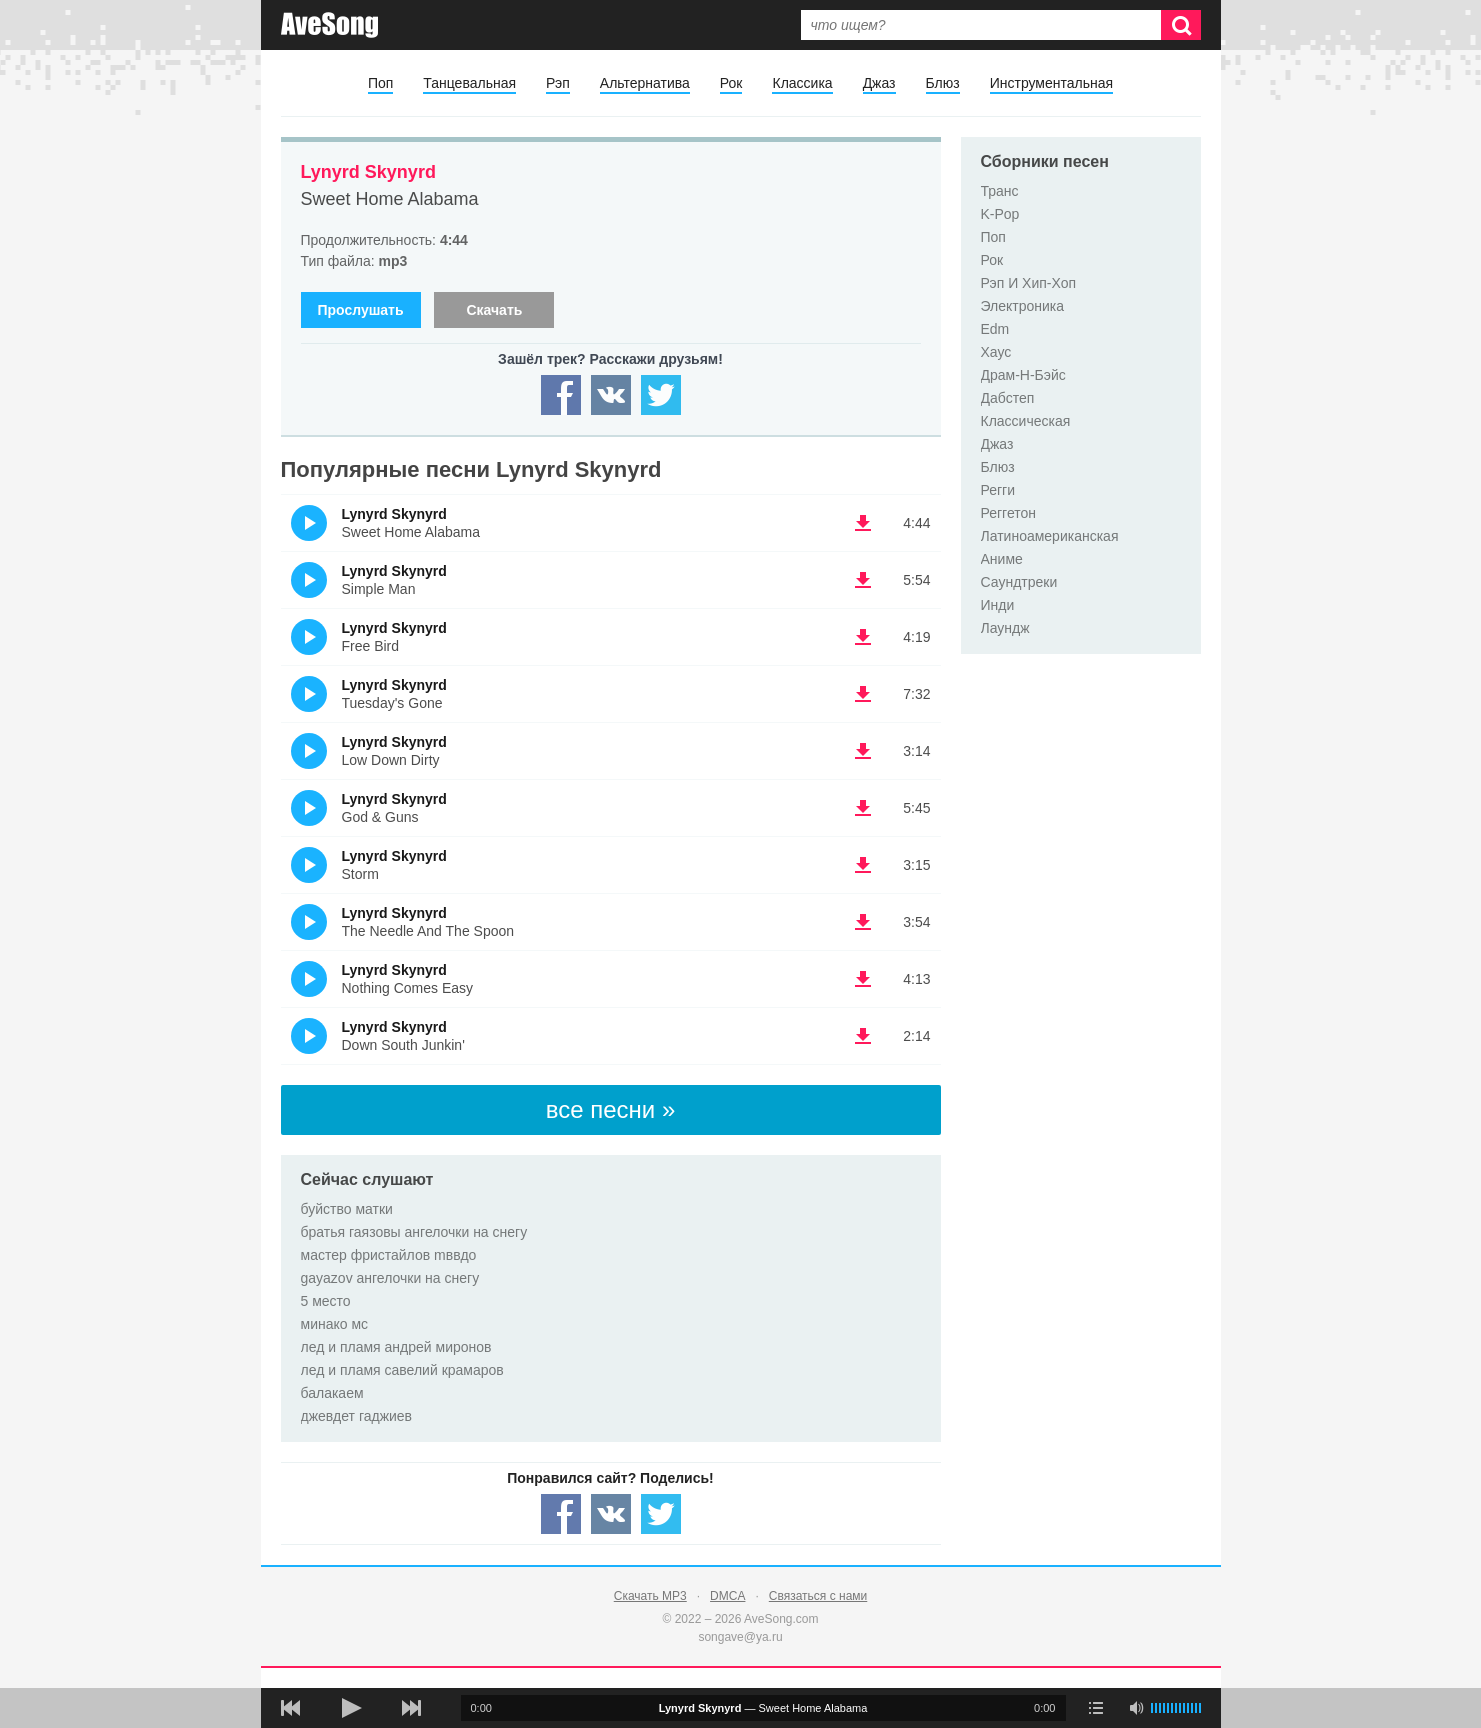  What do you see at coordinates (731, 83) in the screenshot?
I see `Рок` at bounding box center [731, 83].